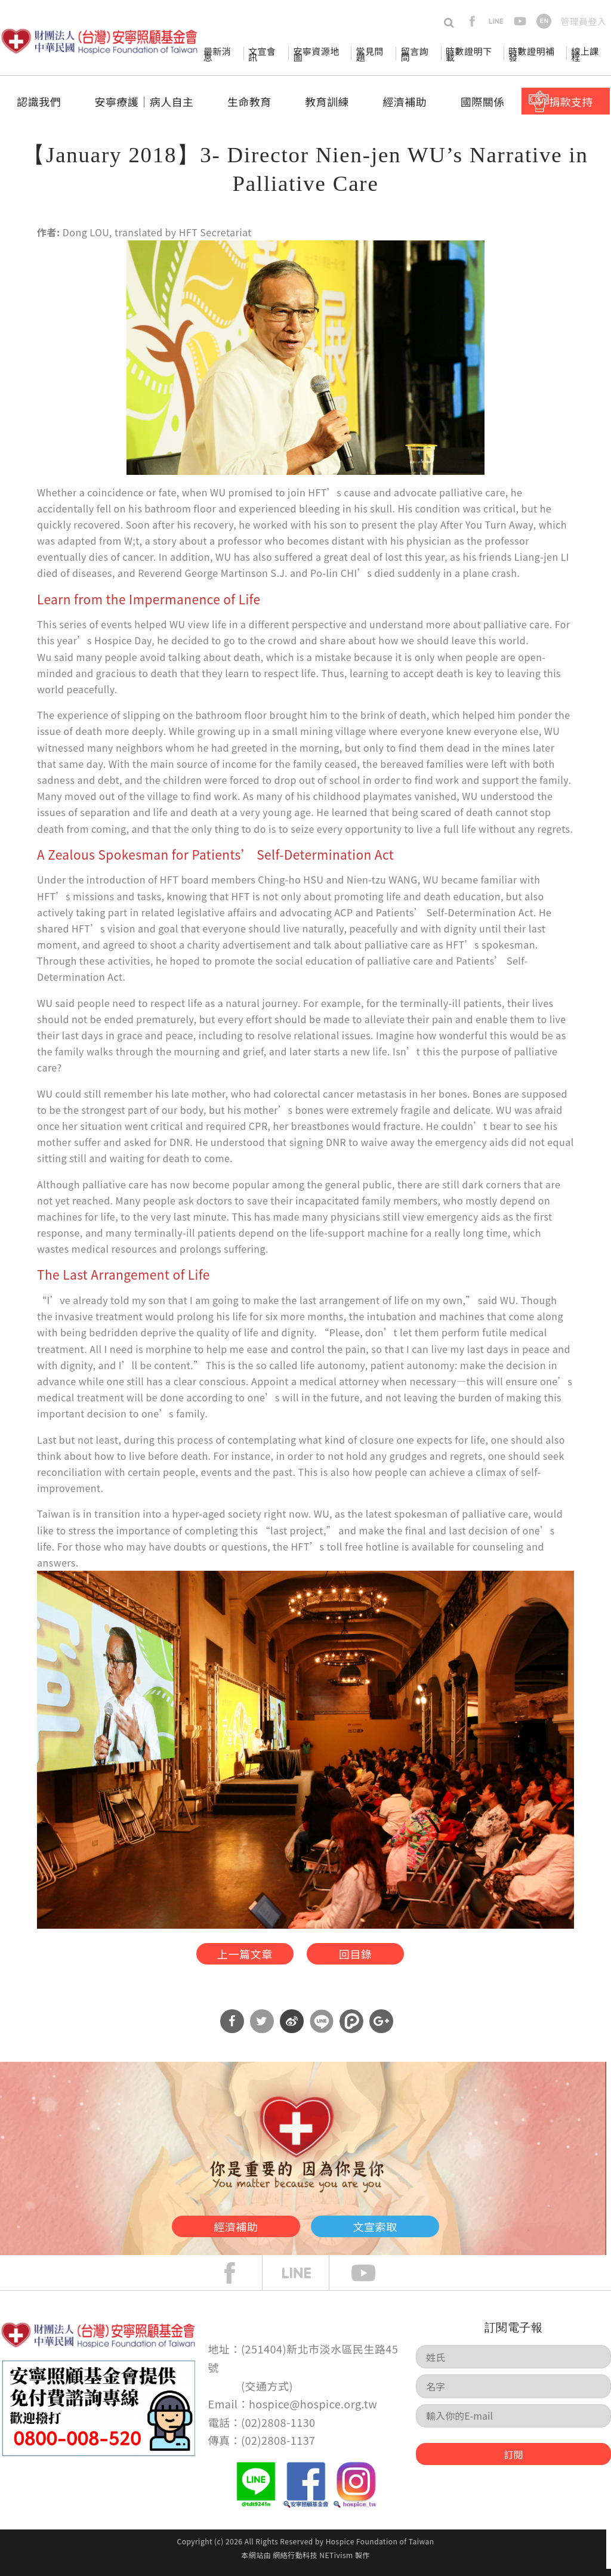  Describe the element at coordinates (235, 1956) in the screenshot. I see `上一篇文章` at that location.